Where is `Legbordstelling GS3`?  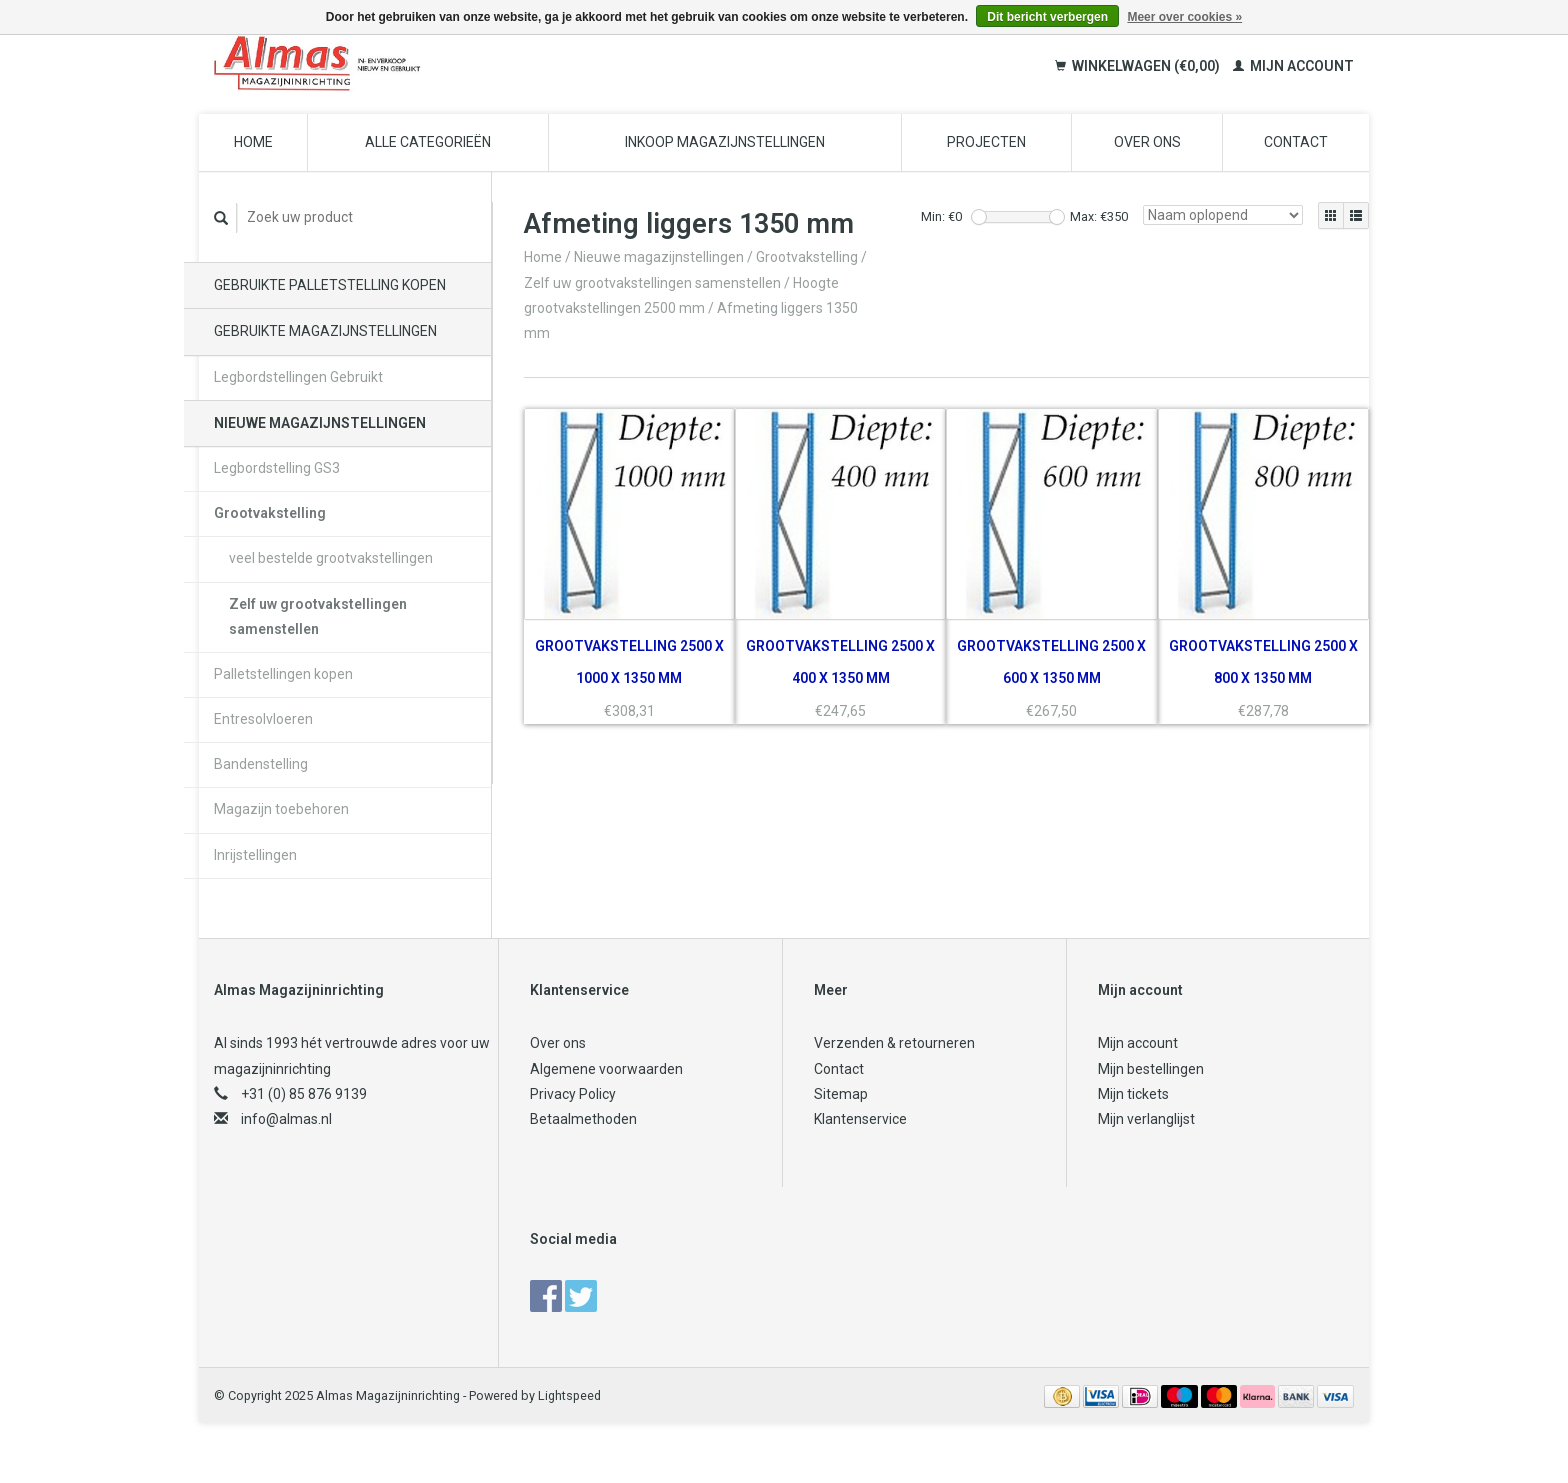 Legbordstelling GS3 is located at coordinates (277, 468).